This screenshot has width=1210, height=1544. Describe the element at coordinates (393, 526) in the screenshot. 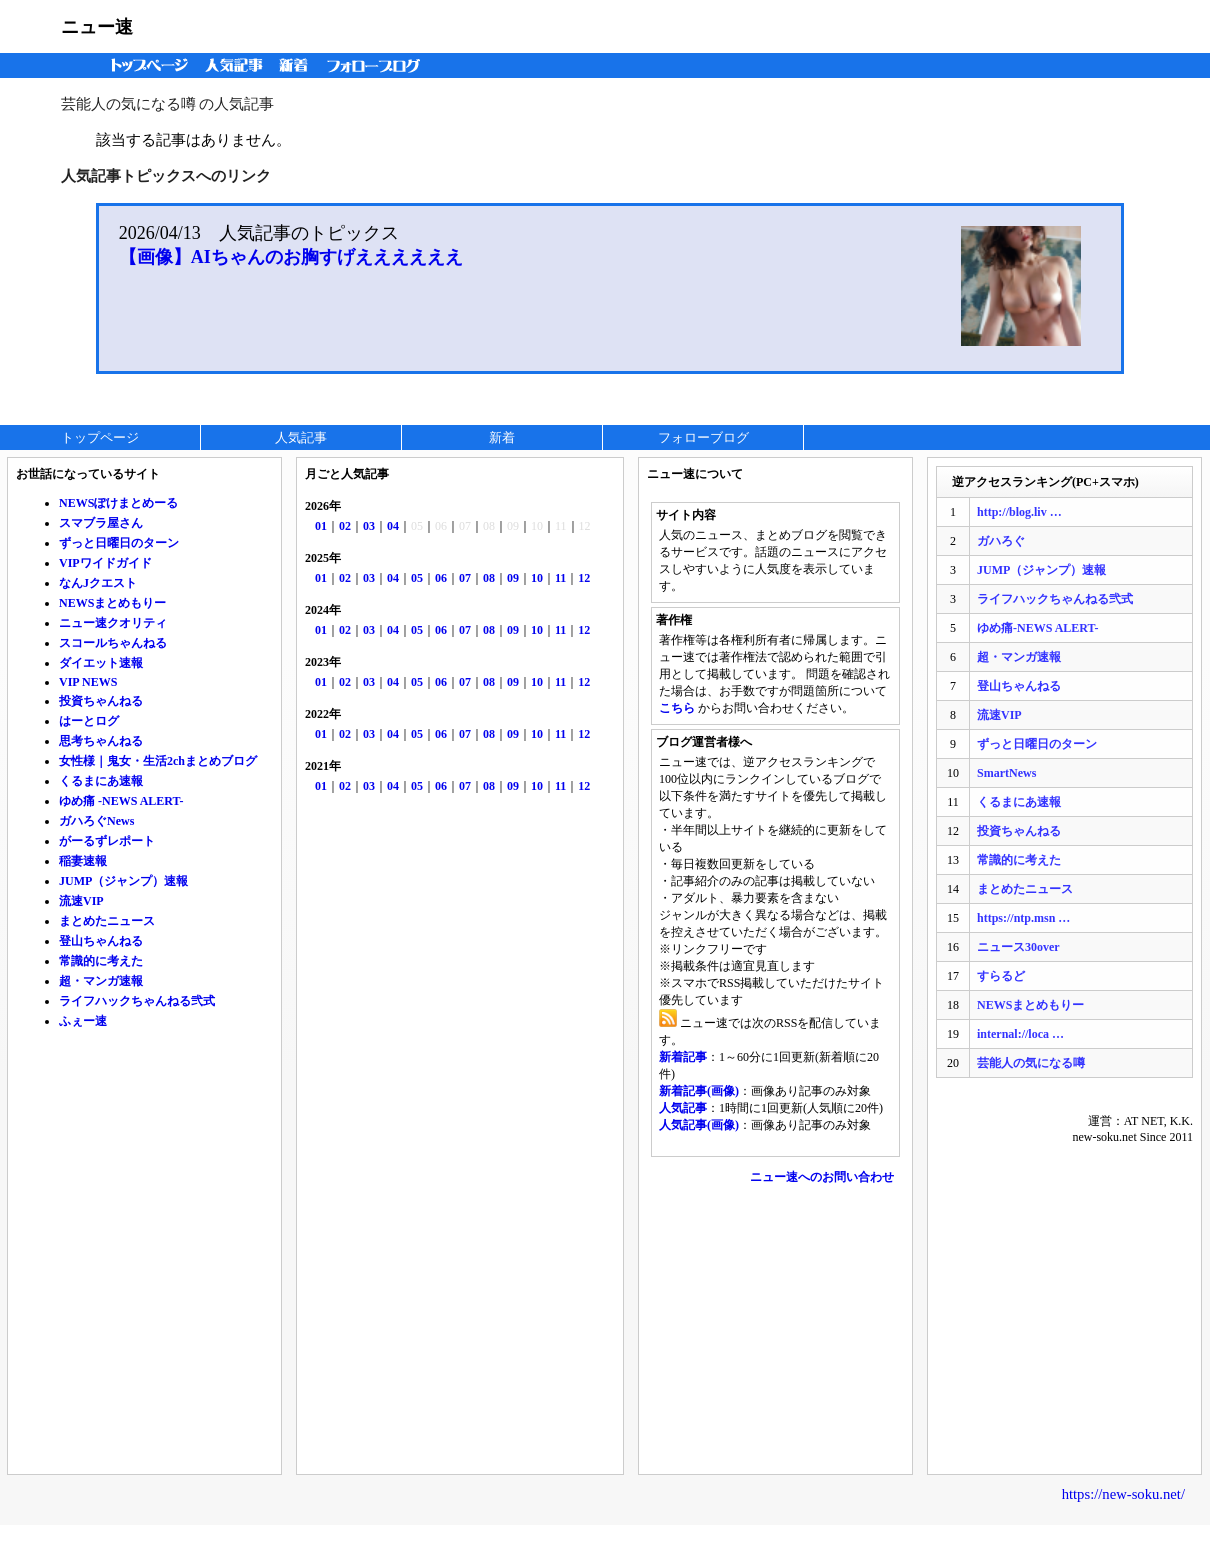

I see `04` at that location.